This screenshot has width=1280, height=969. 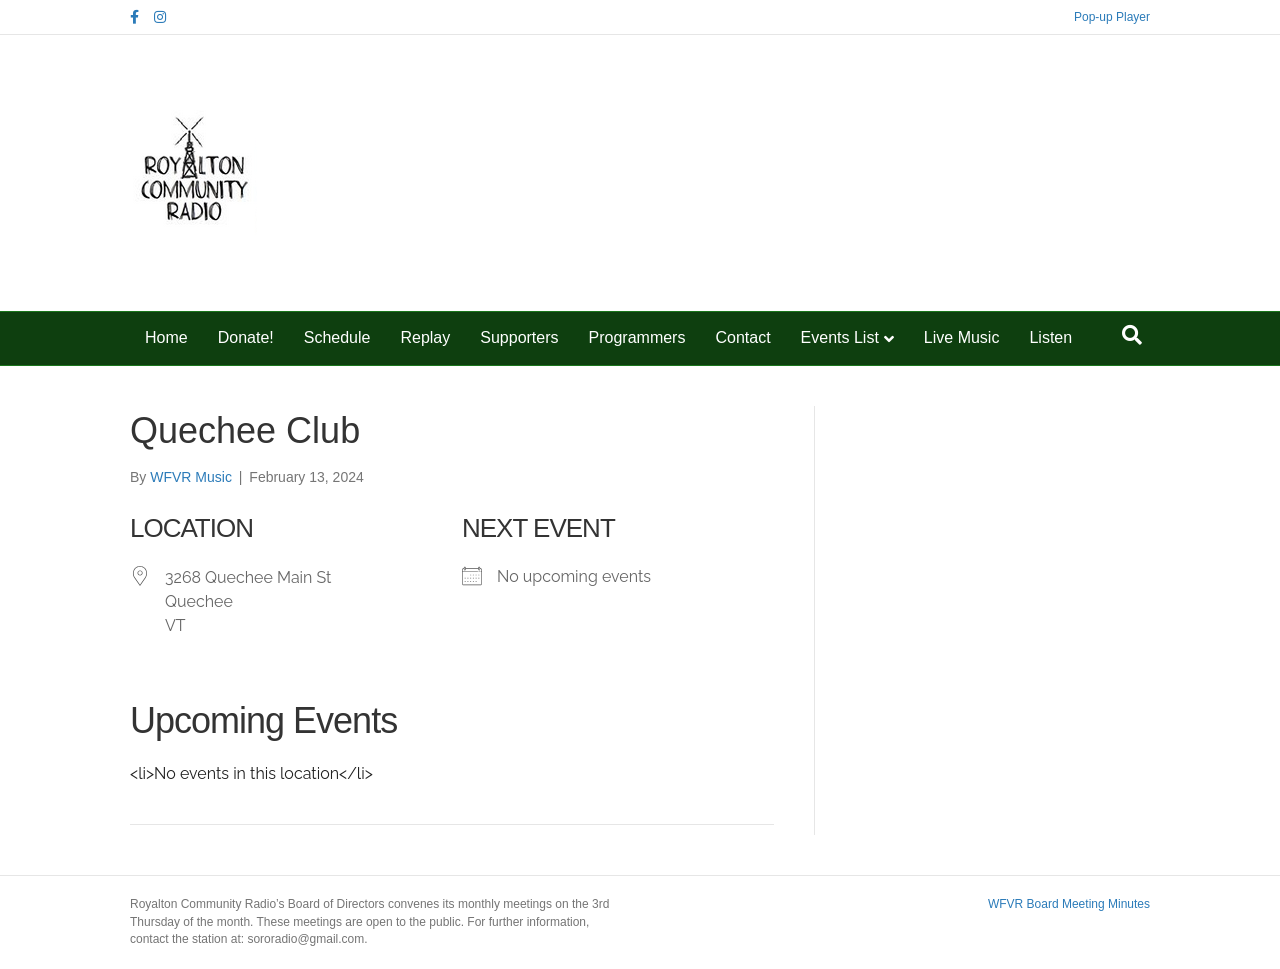 What do you see at coordinates (962, 337) in the screenshot?
I see `Live Music` at bounding box center [962, 337].